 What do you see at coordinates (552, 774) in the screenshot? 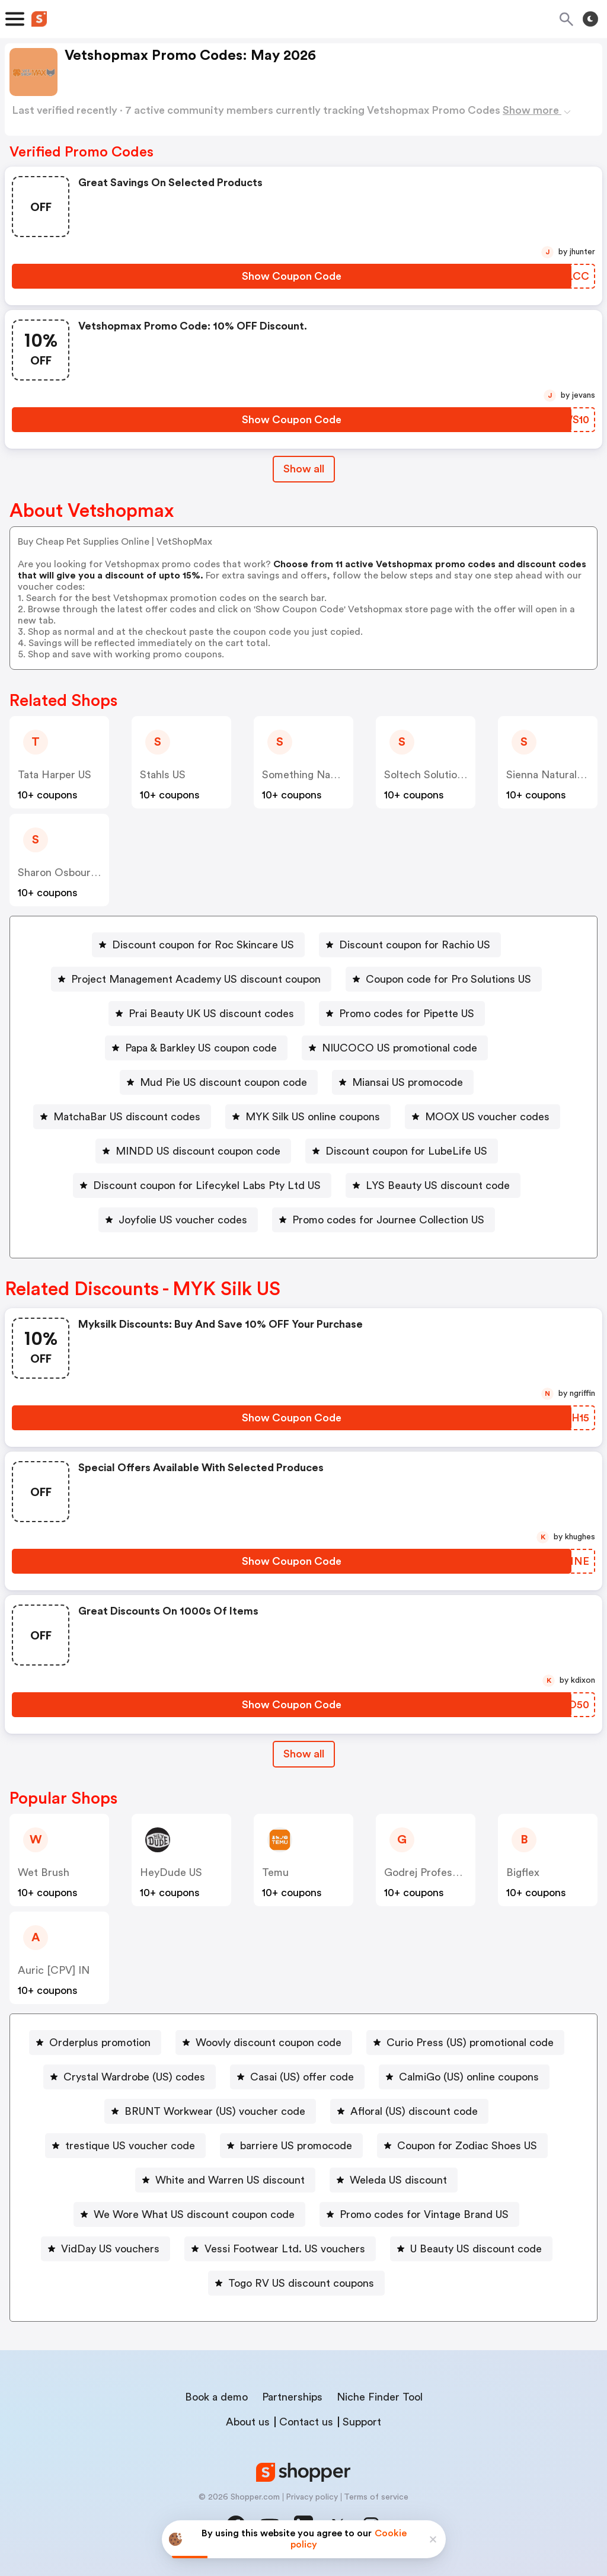
I see `Sienna Naturals US` at bounding box center [552, 774].